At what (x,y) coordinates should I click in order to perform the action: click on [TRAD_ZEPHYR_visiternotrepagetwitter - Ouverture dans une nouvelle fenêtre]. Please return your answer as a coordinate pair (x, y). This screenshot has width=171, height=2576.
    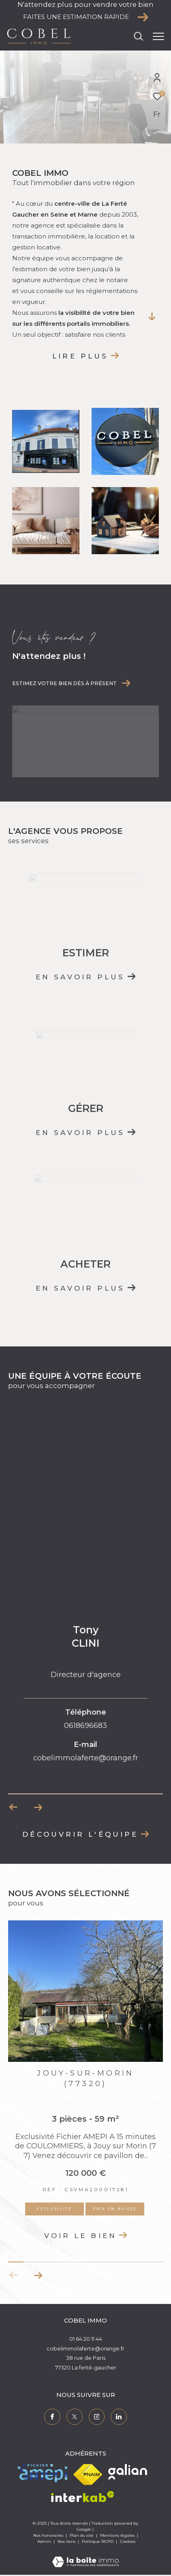
    Looking at the image, I should click on (74, 2417).